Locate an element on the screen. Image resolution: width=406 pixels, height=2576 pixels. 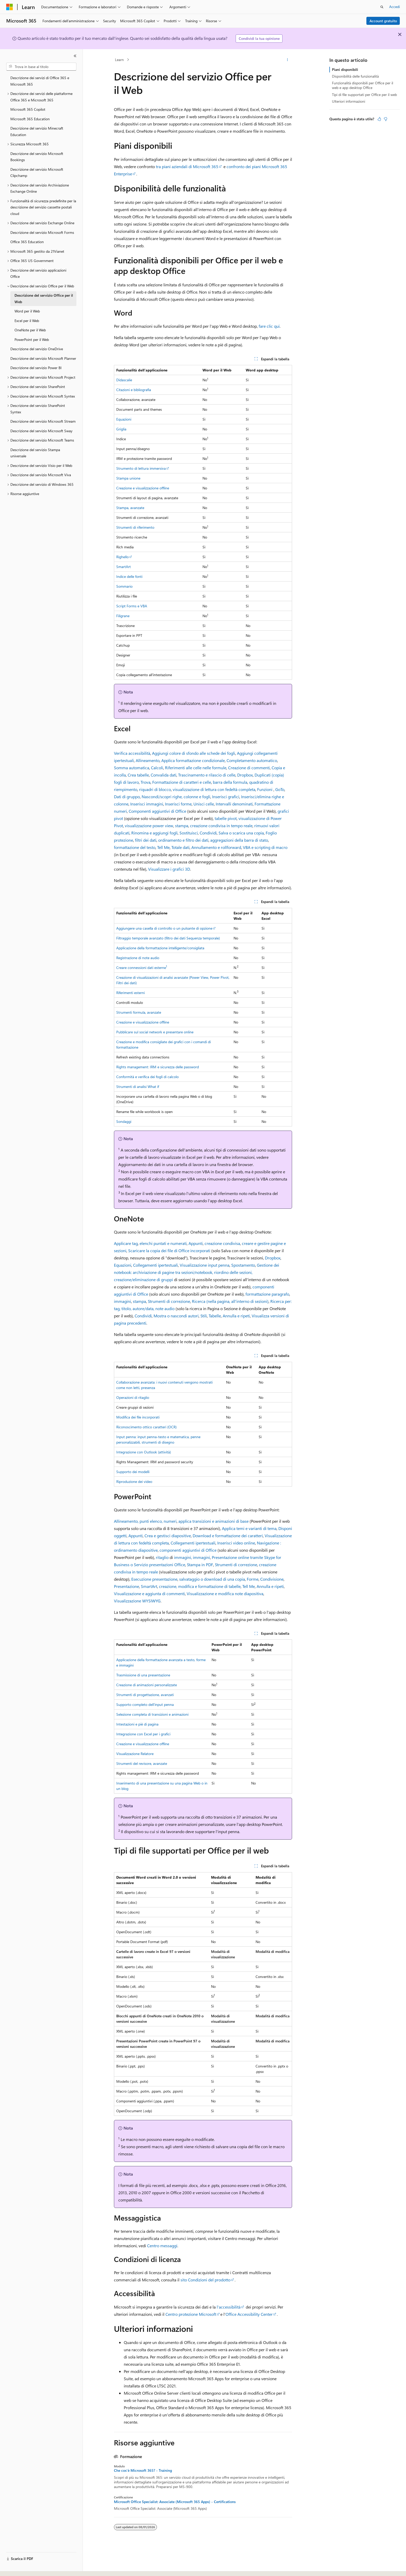
[Questo articolo non è utile] is located at coordinates (385, 119).